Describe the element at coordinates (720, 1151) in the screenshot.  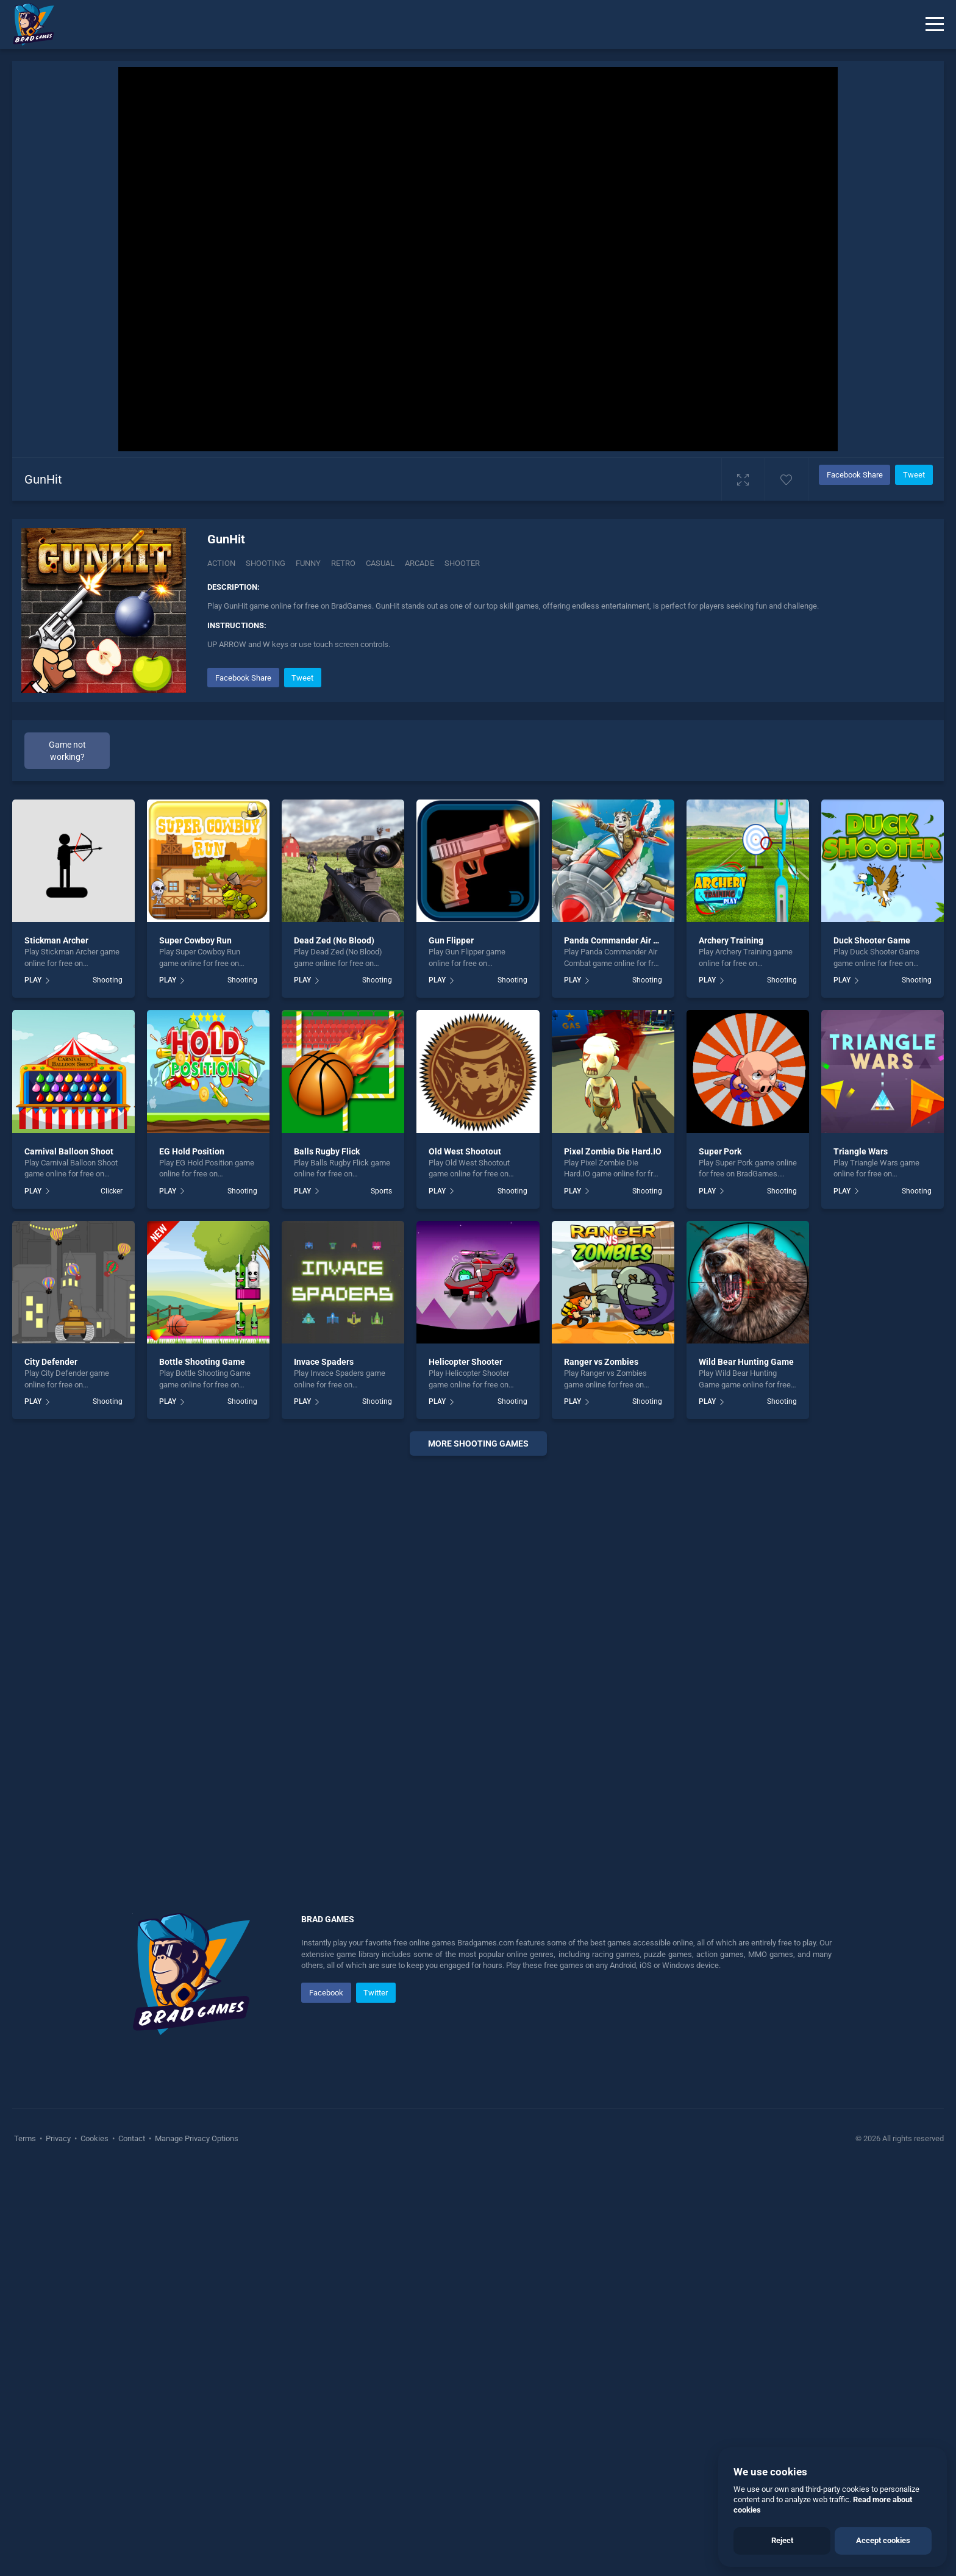
I see `Super Pork` at that location.